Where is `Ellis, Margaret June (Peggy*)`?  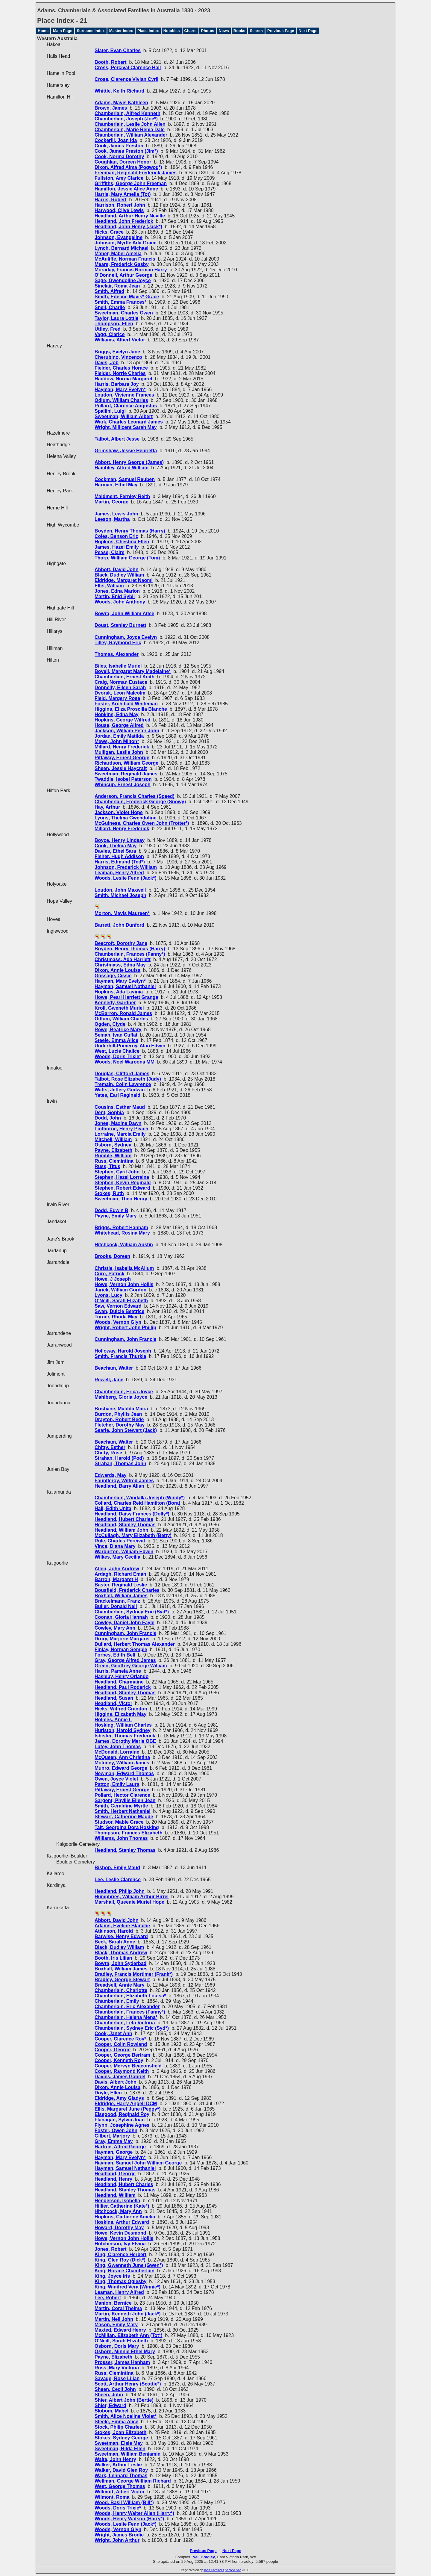
Ellis, Margaret June (Peggy*) is located at coordinates (128, 2108).